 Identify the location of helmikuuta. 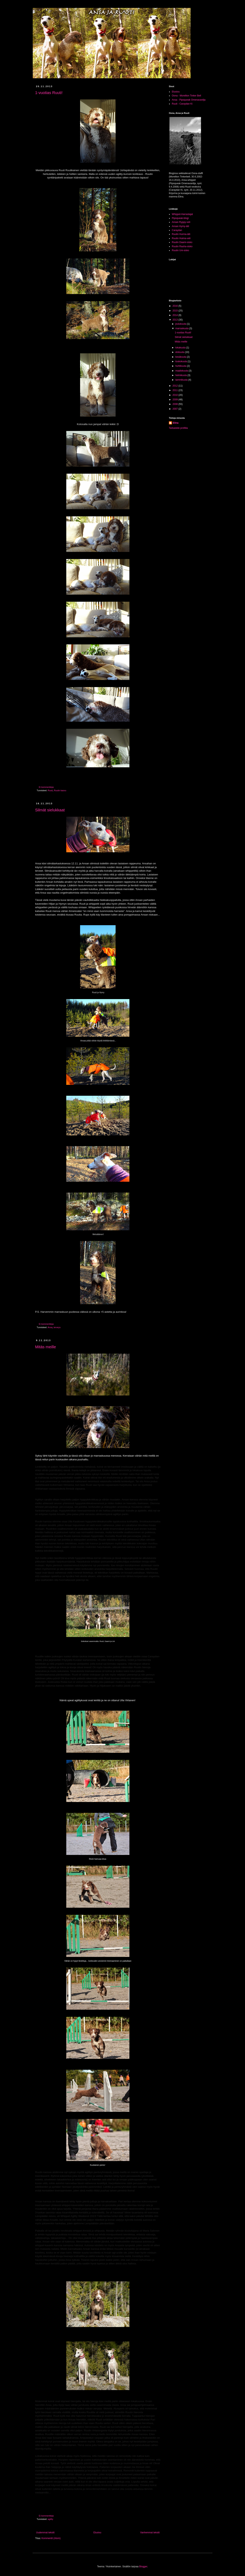
(181, 375).